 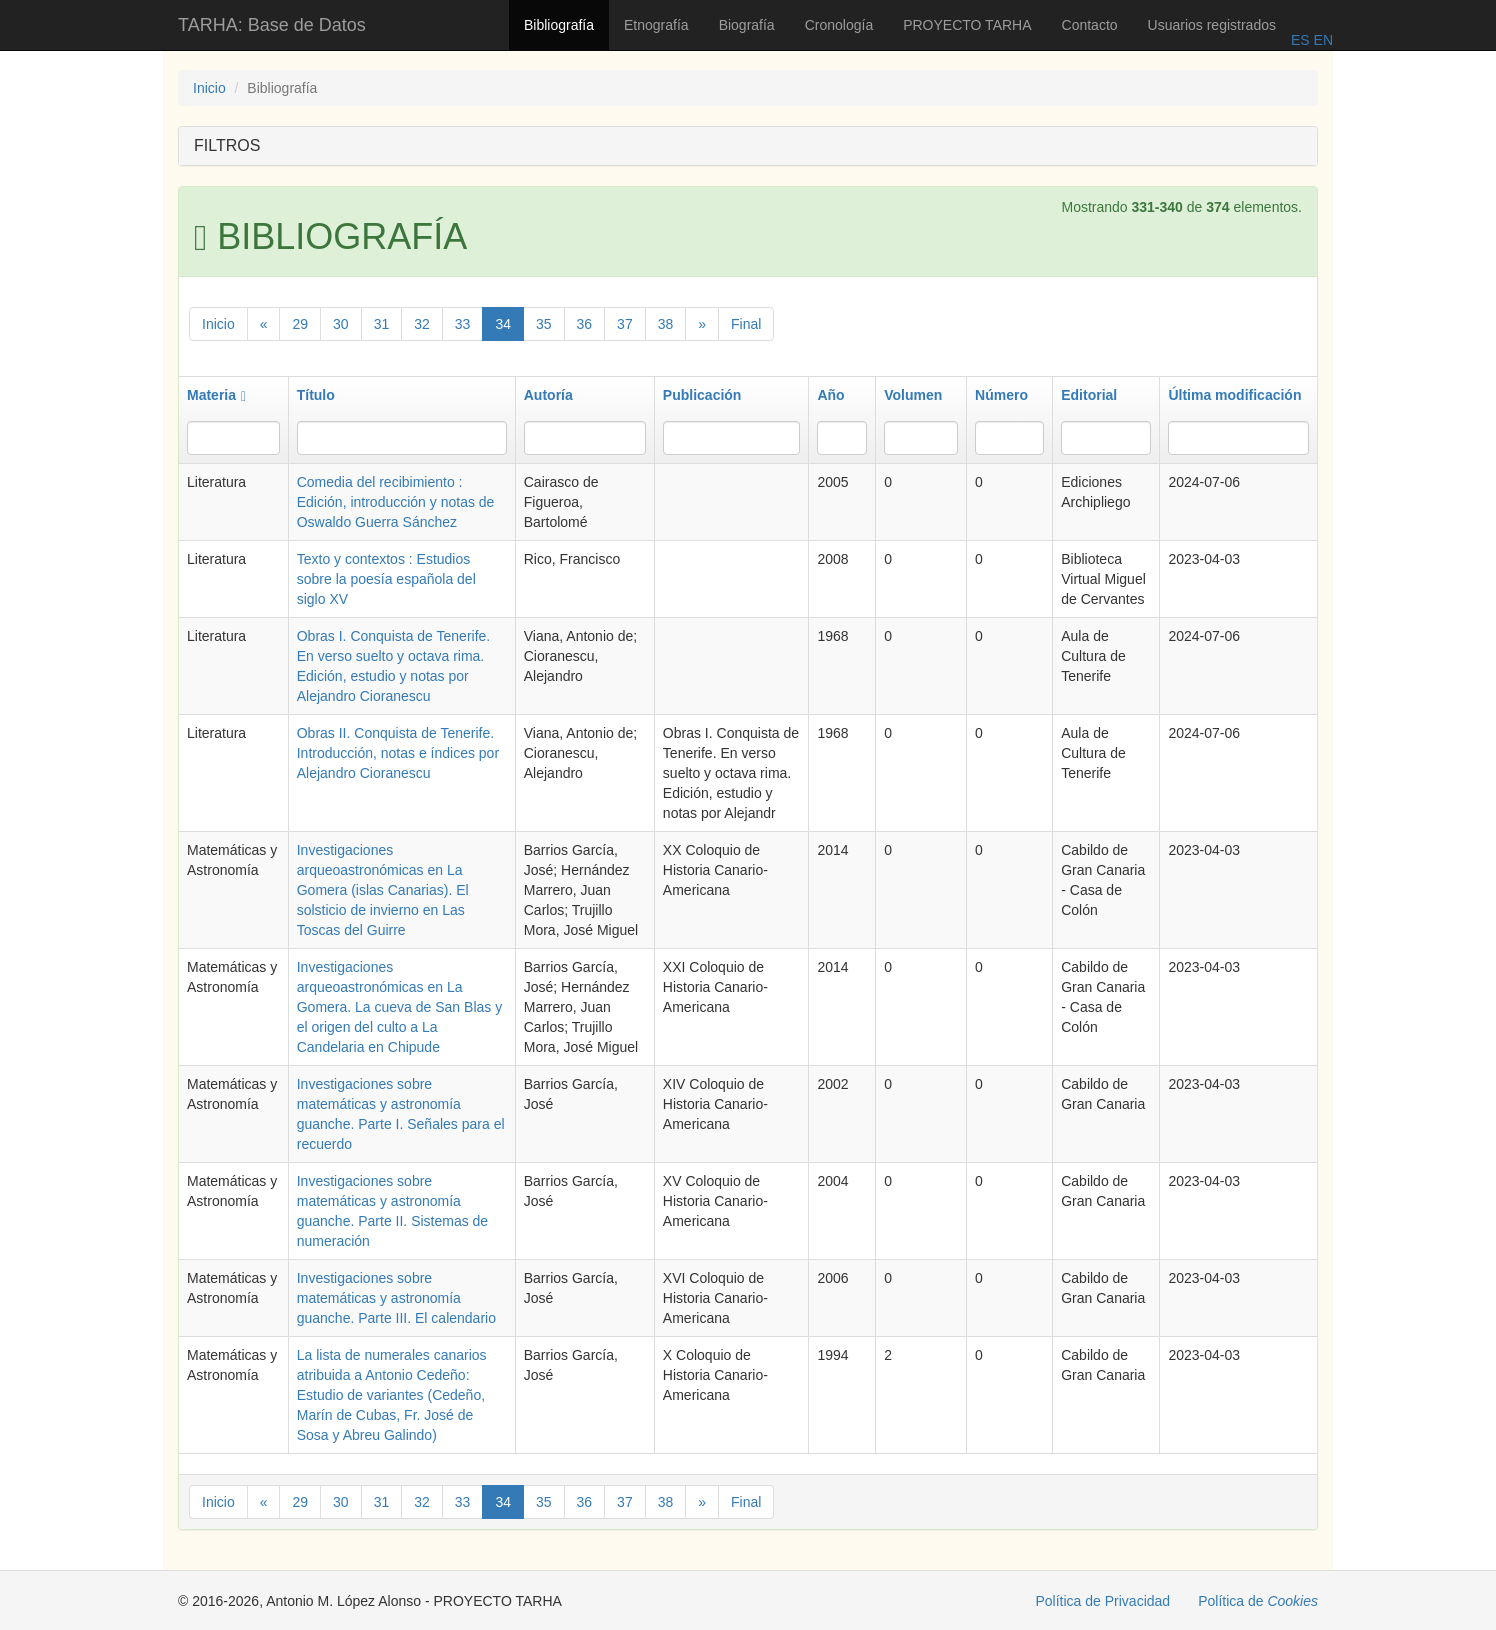 I want to click on Comedia del recibimiento : Edición, introducción y notas de Oswaldo Guerra Sánchez, so click(x=396, y=502).